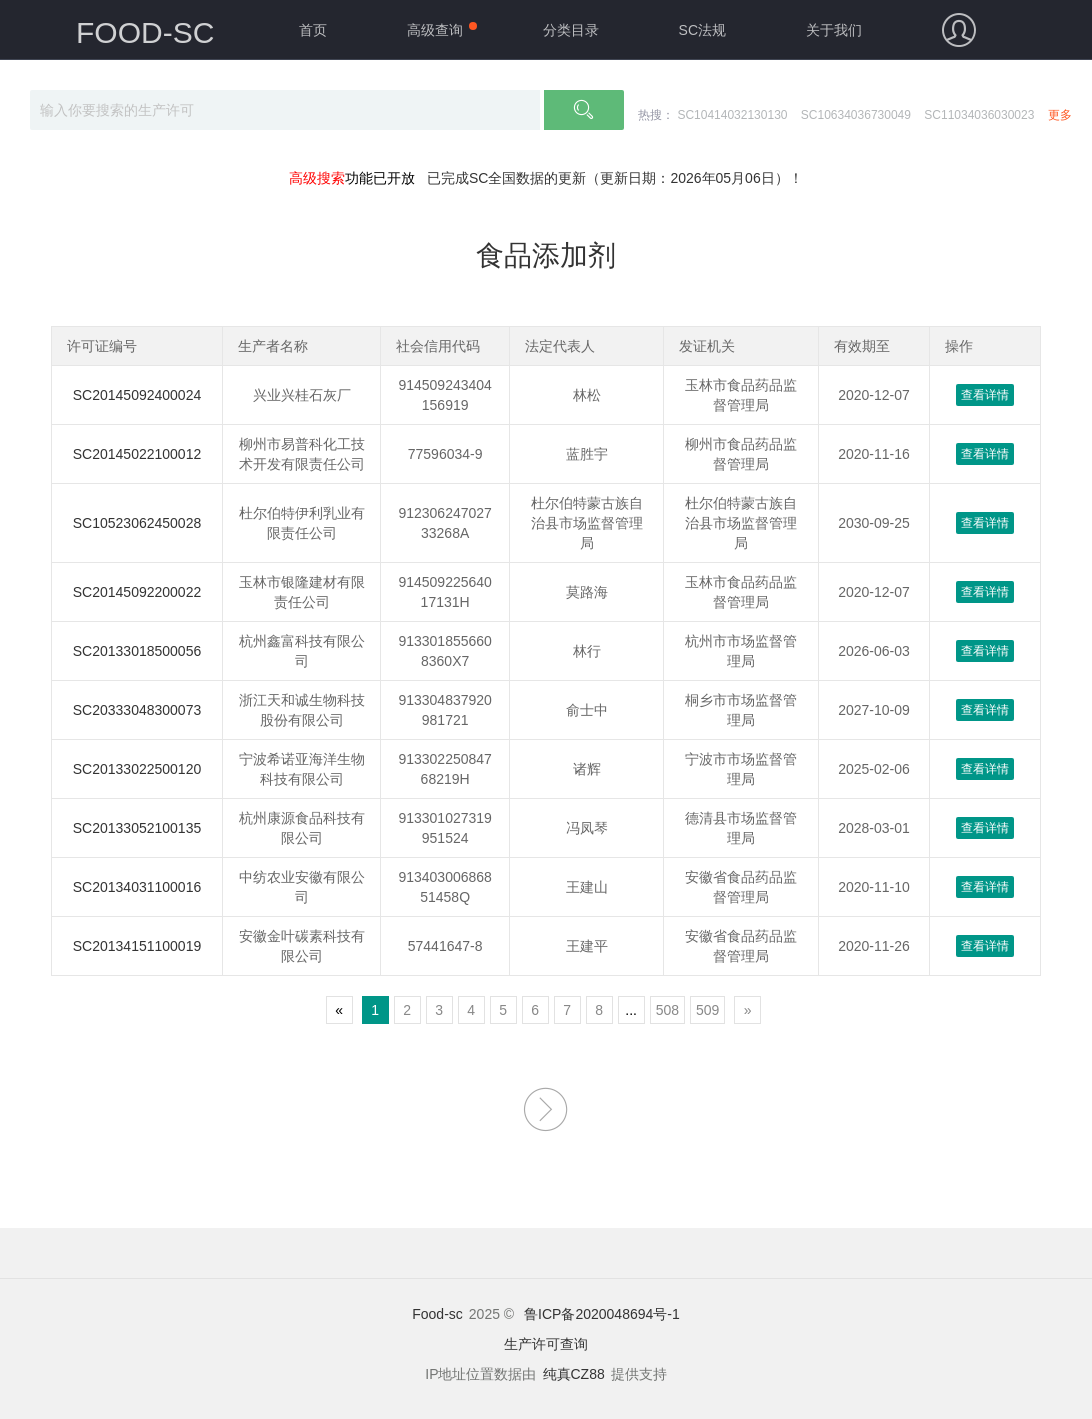  I want to click on 生产许可查询, so click(546, 1344).